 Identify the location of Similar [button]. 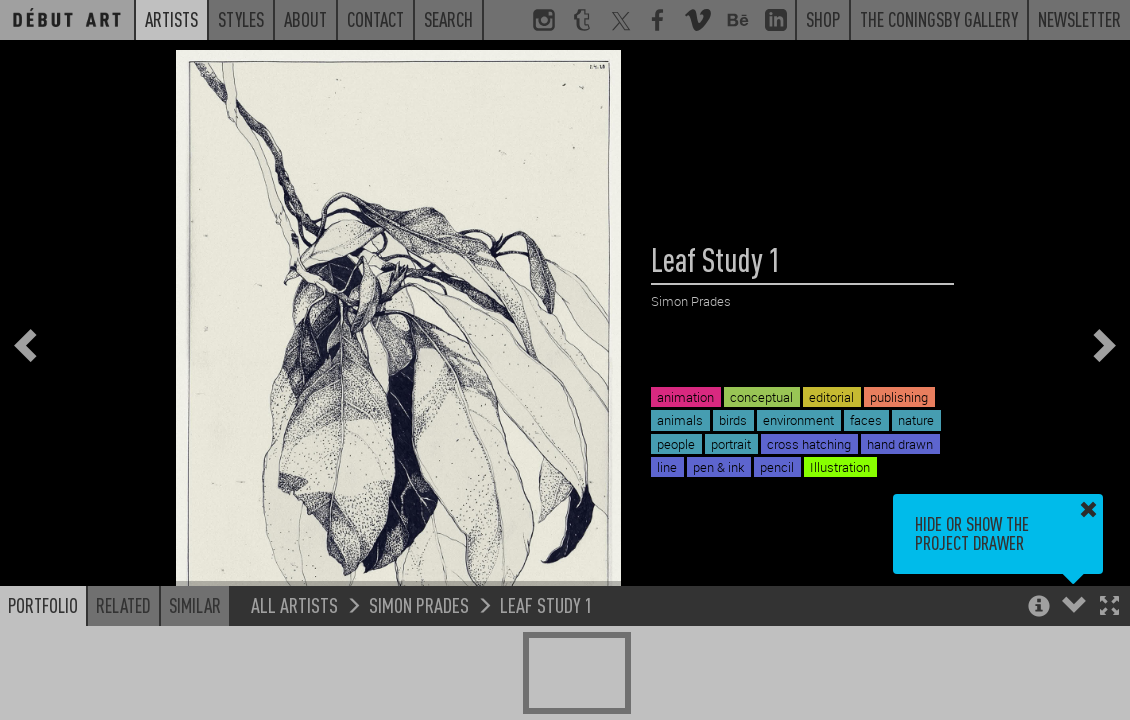
(195, 605).